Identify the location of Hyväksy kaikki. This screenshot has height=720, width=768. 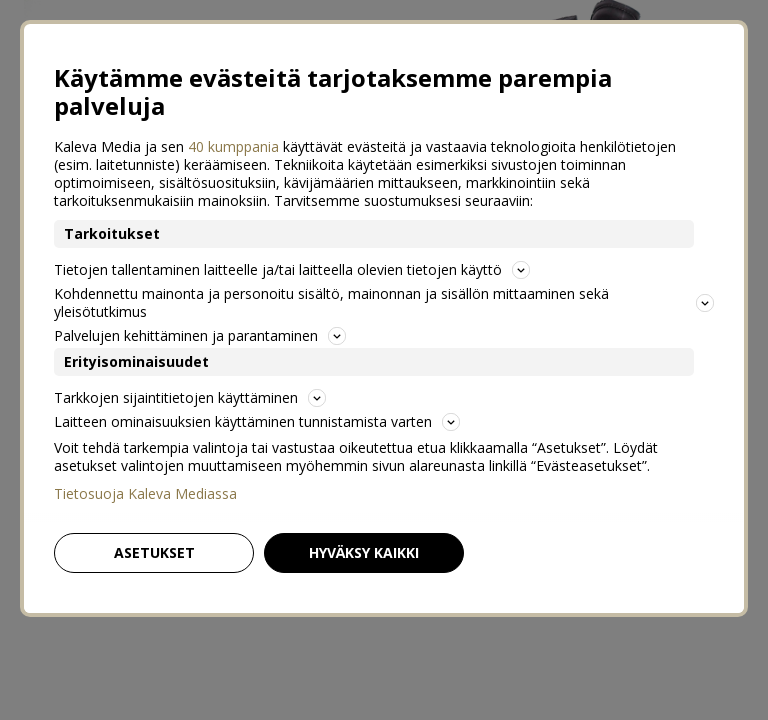
(364, 552).